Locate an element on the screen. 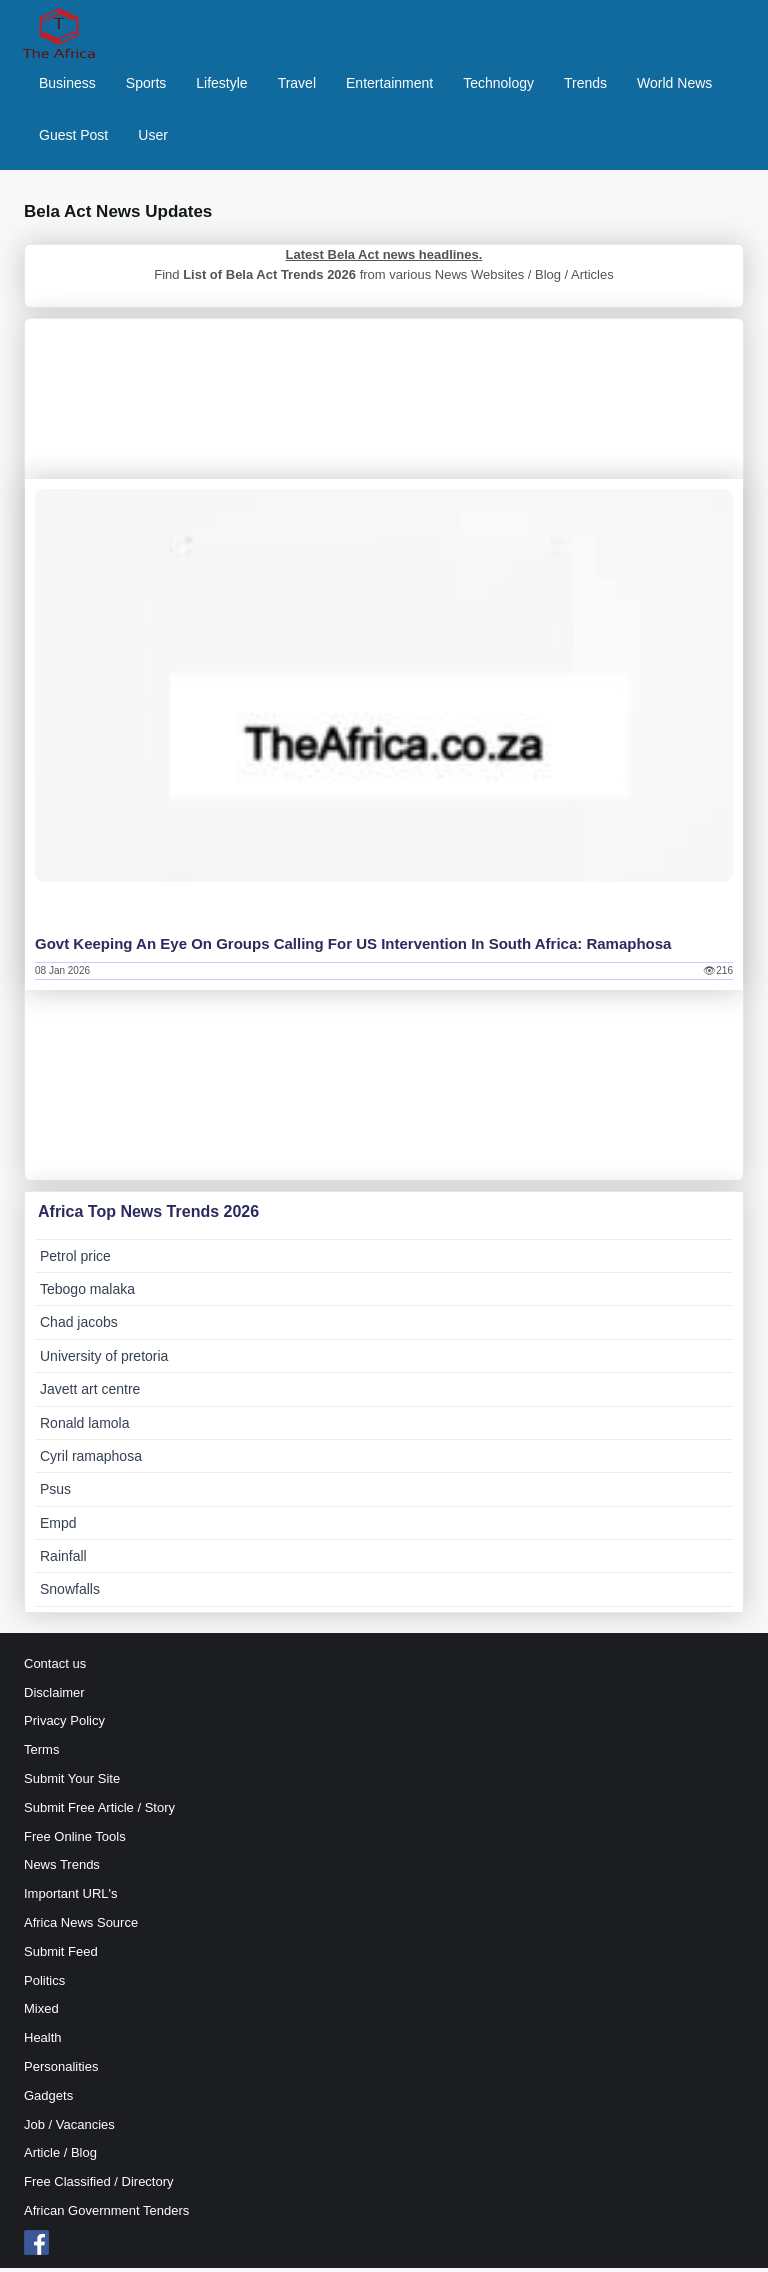 This screenshot has height=2272, width=768. Psus is located at coordinates (55, 1494).